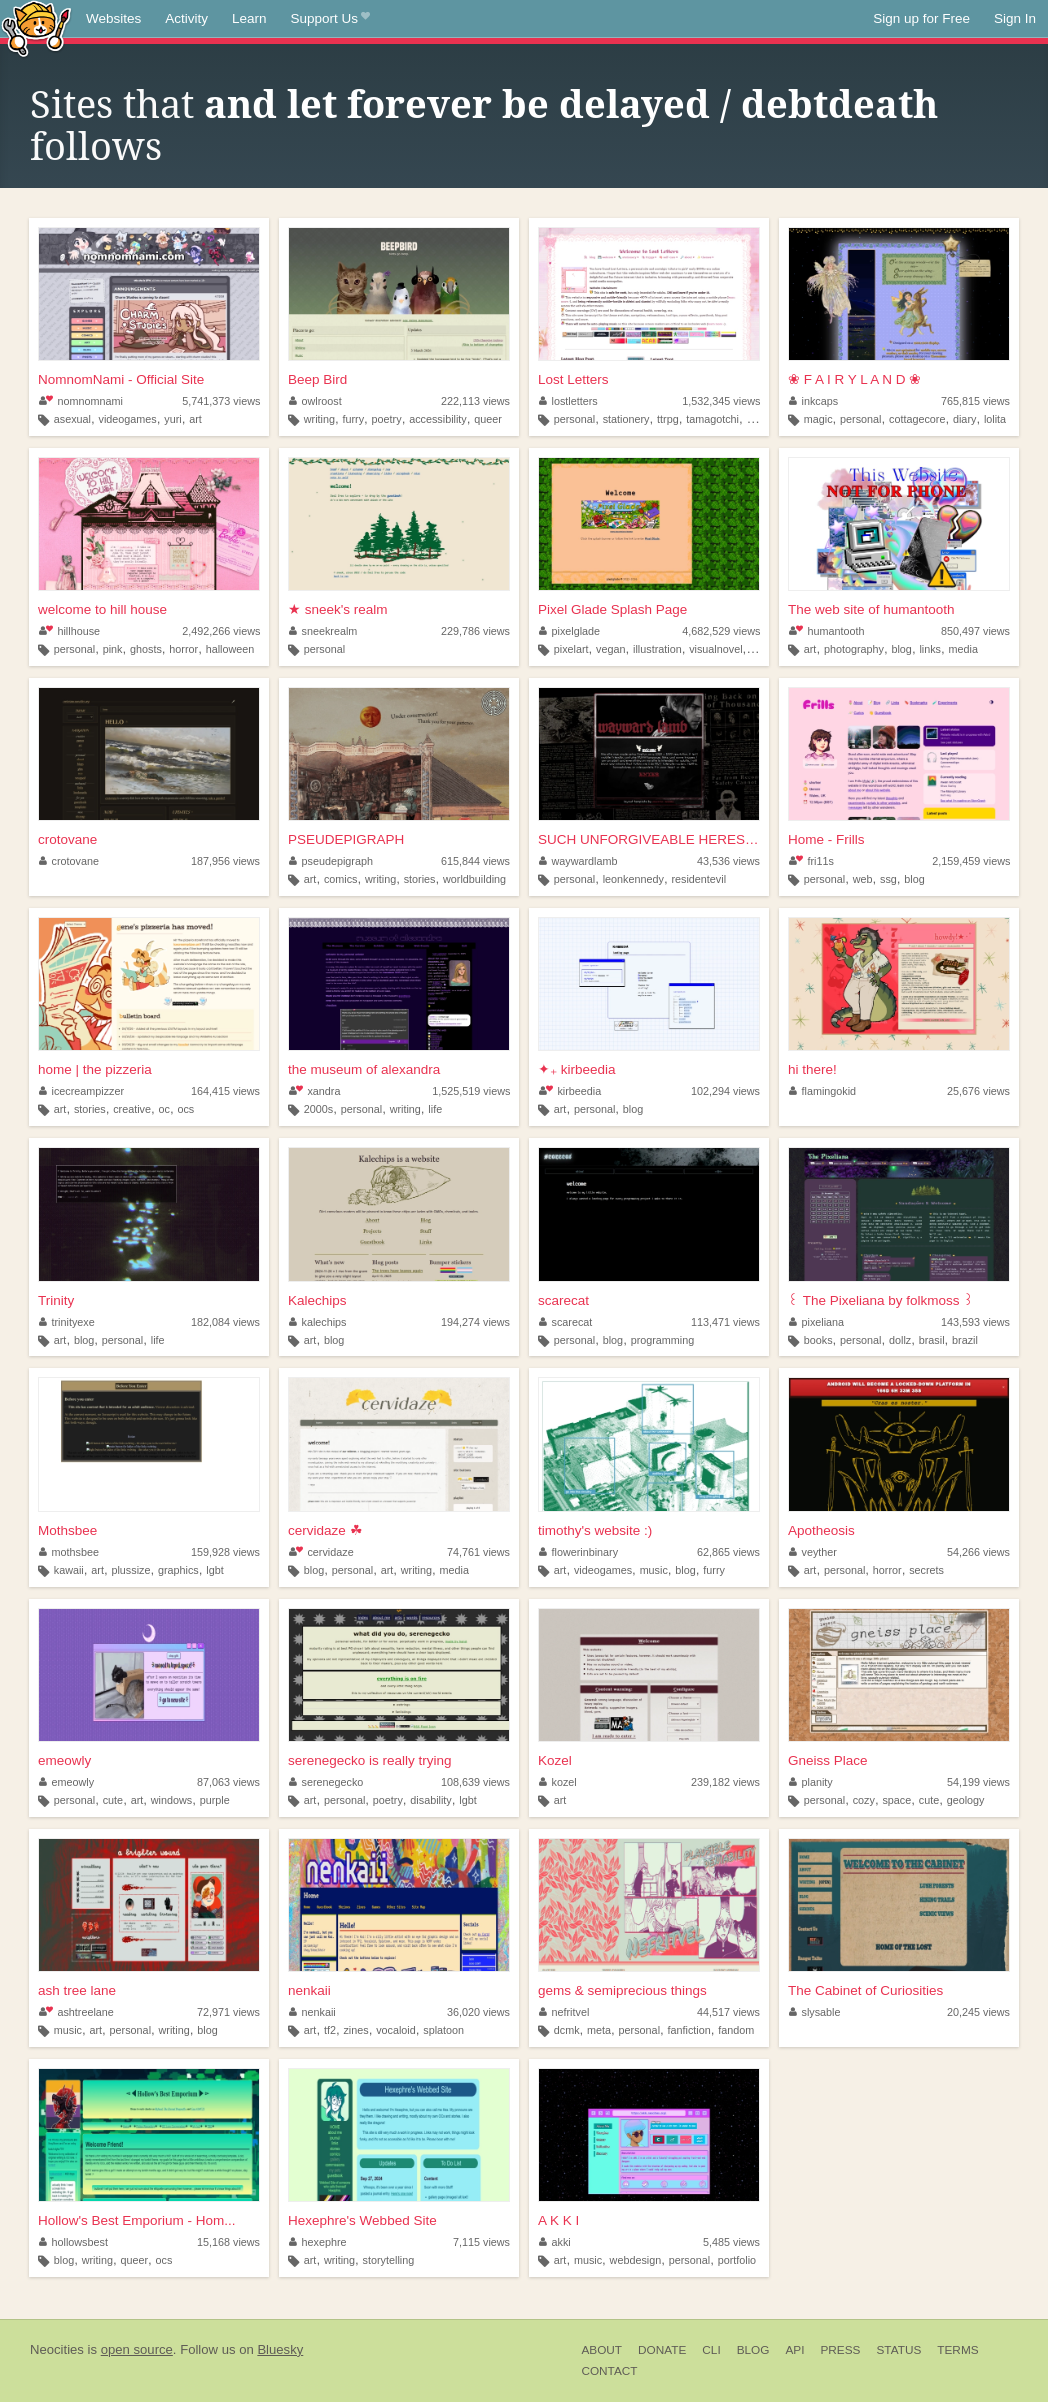 This screenshot has height=2402, width=1048. I want to click on crotovane, so click(67, 839).